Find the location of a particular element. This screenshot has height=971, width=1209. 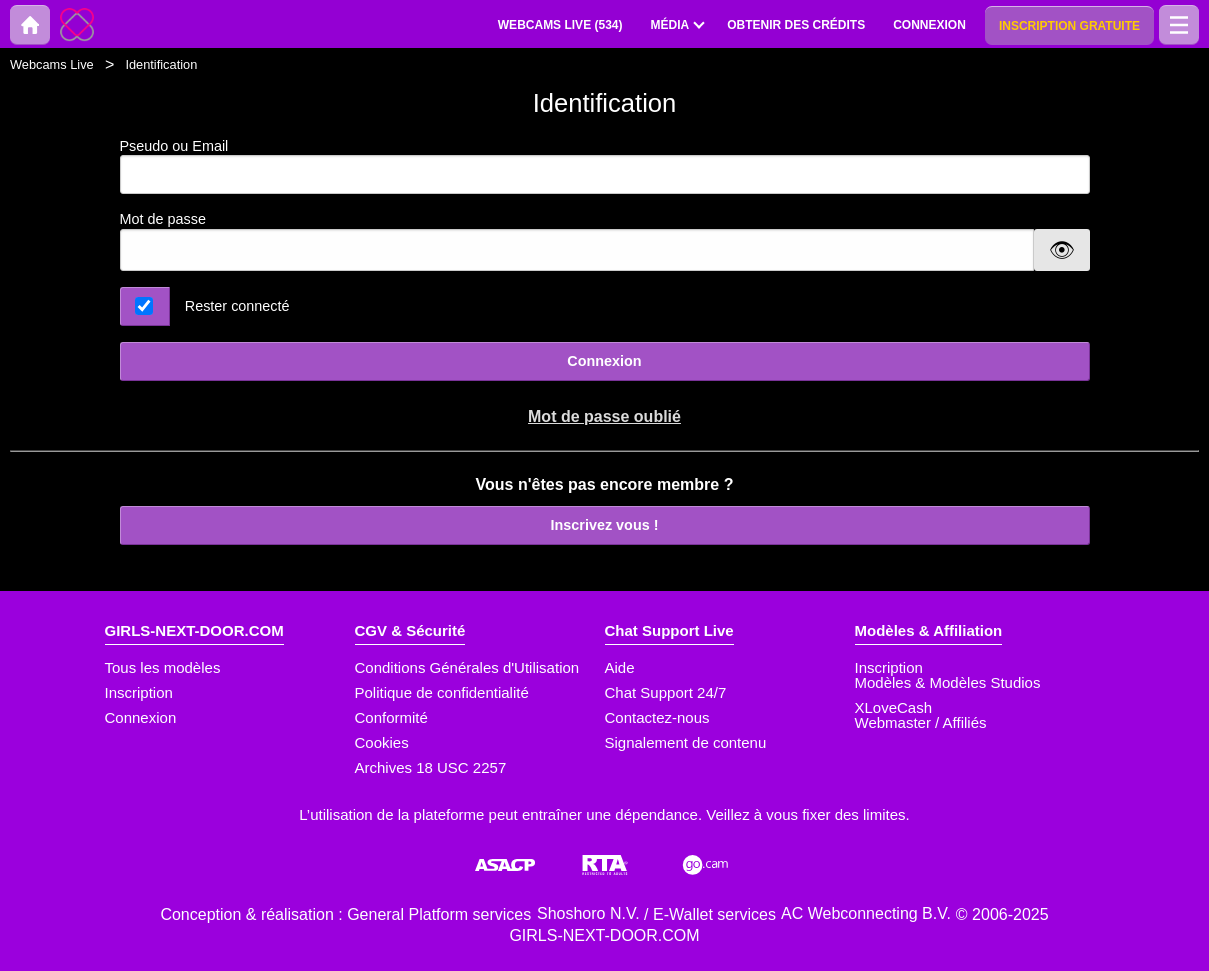

Archives 18 USC 2257 is located at coordinates (431, 767).